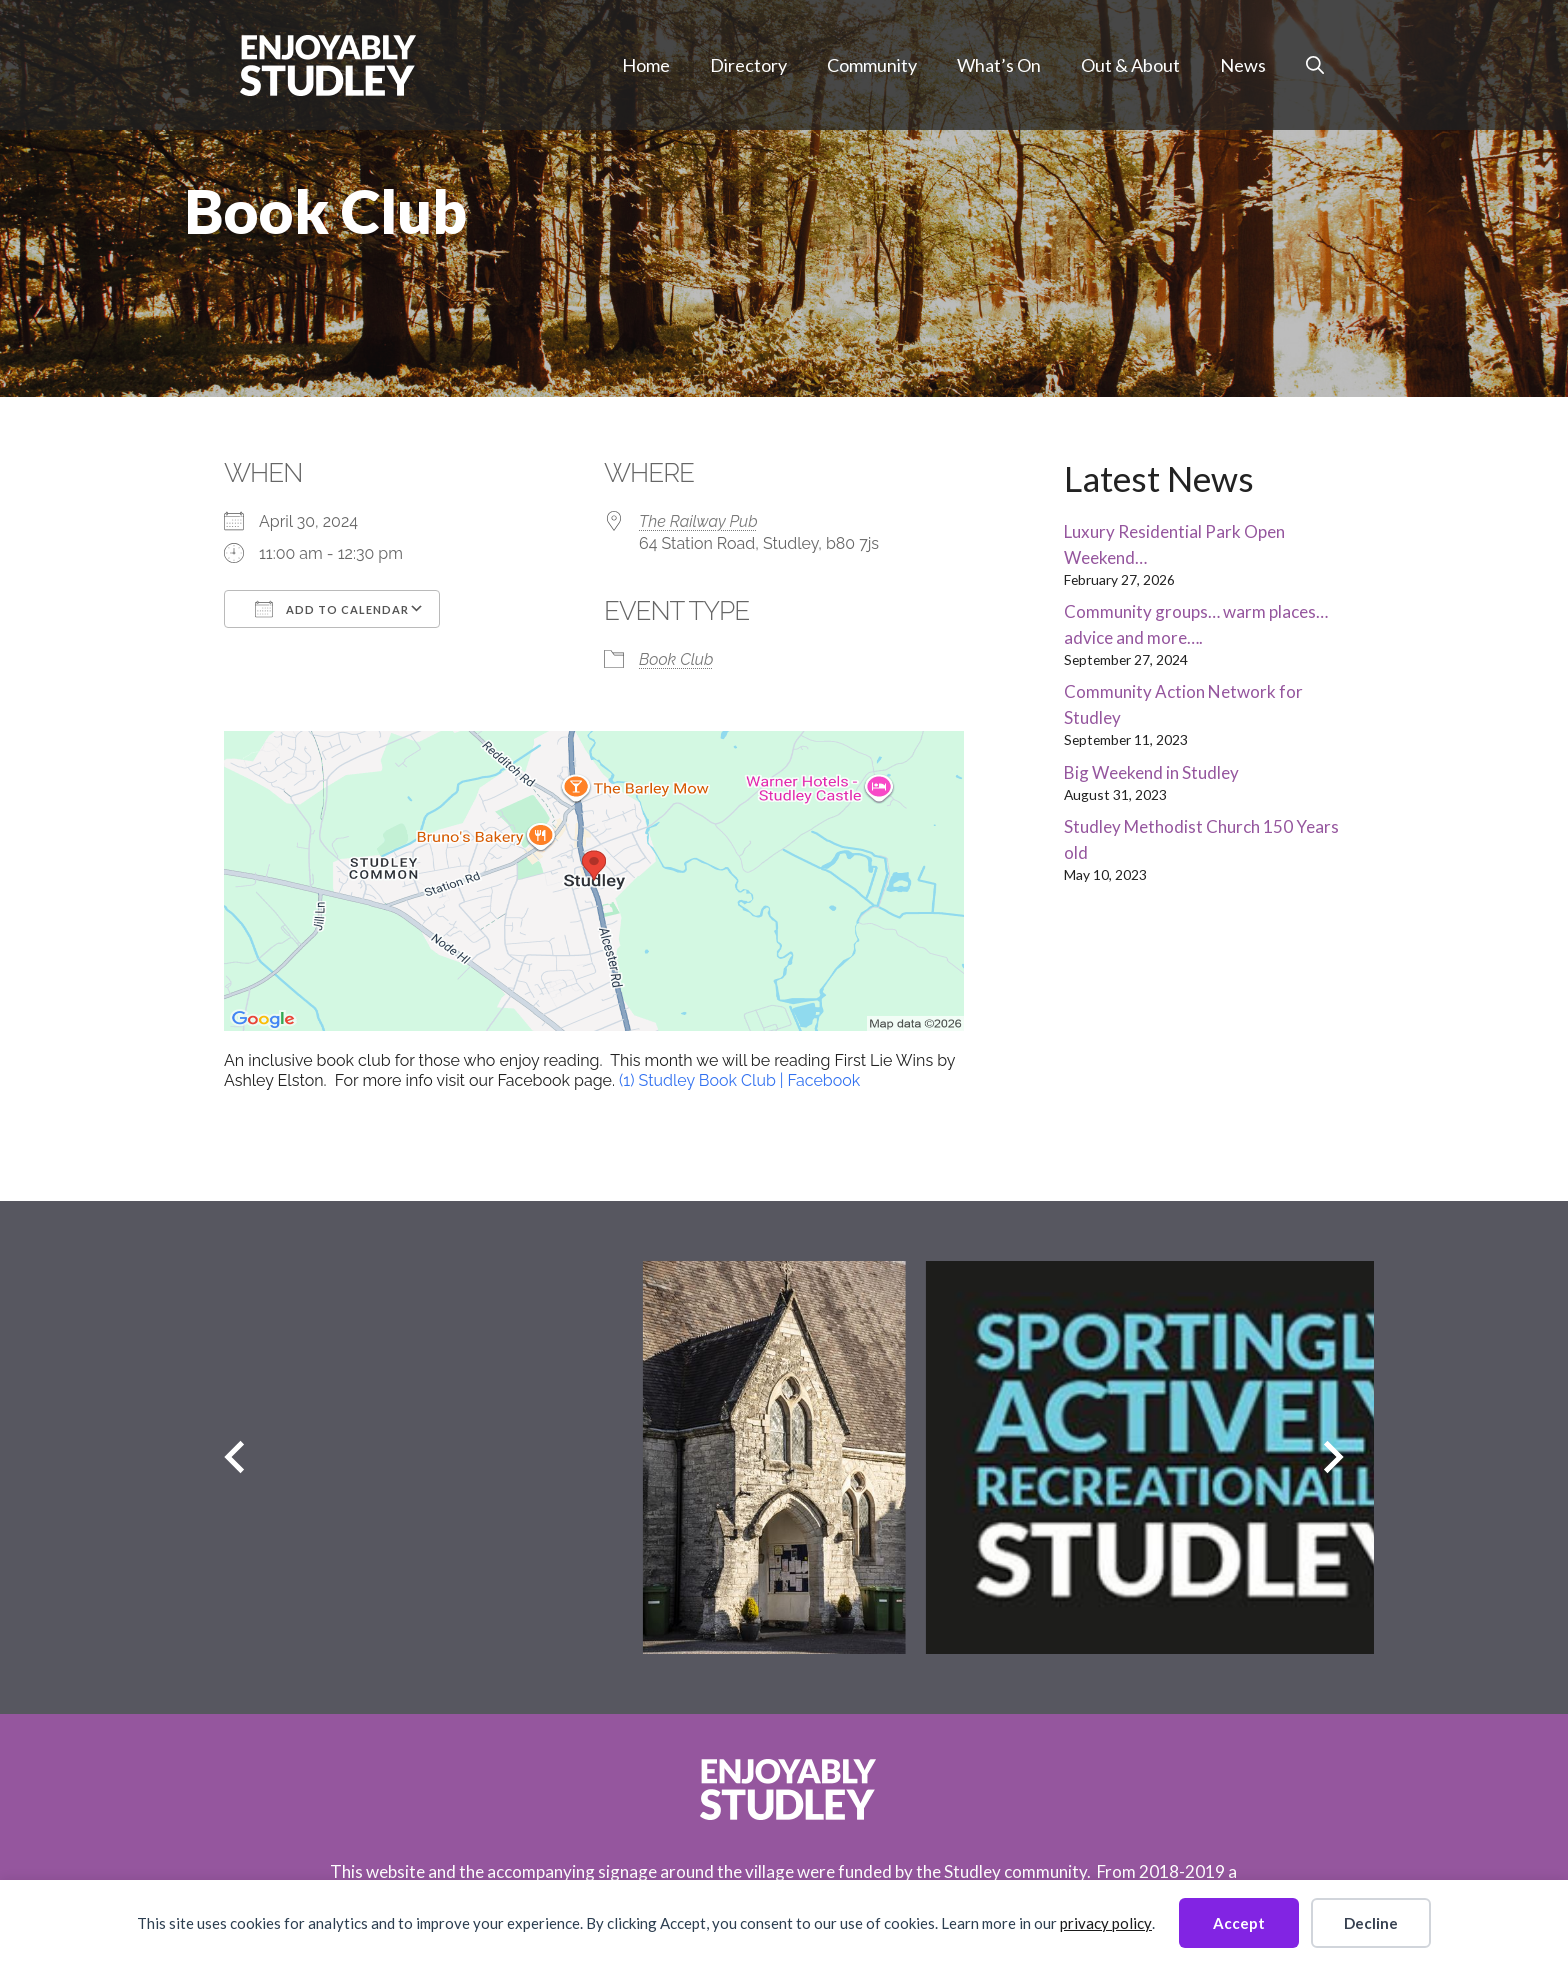 The image size is (1568, 1966). What do you see at coordinates (1243, 65) in the screenshot?
I see `News` at bounding box center [1243, 65].